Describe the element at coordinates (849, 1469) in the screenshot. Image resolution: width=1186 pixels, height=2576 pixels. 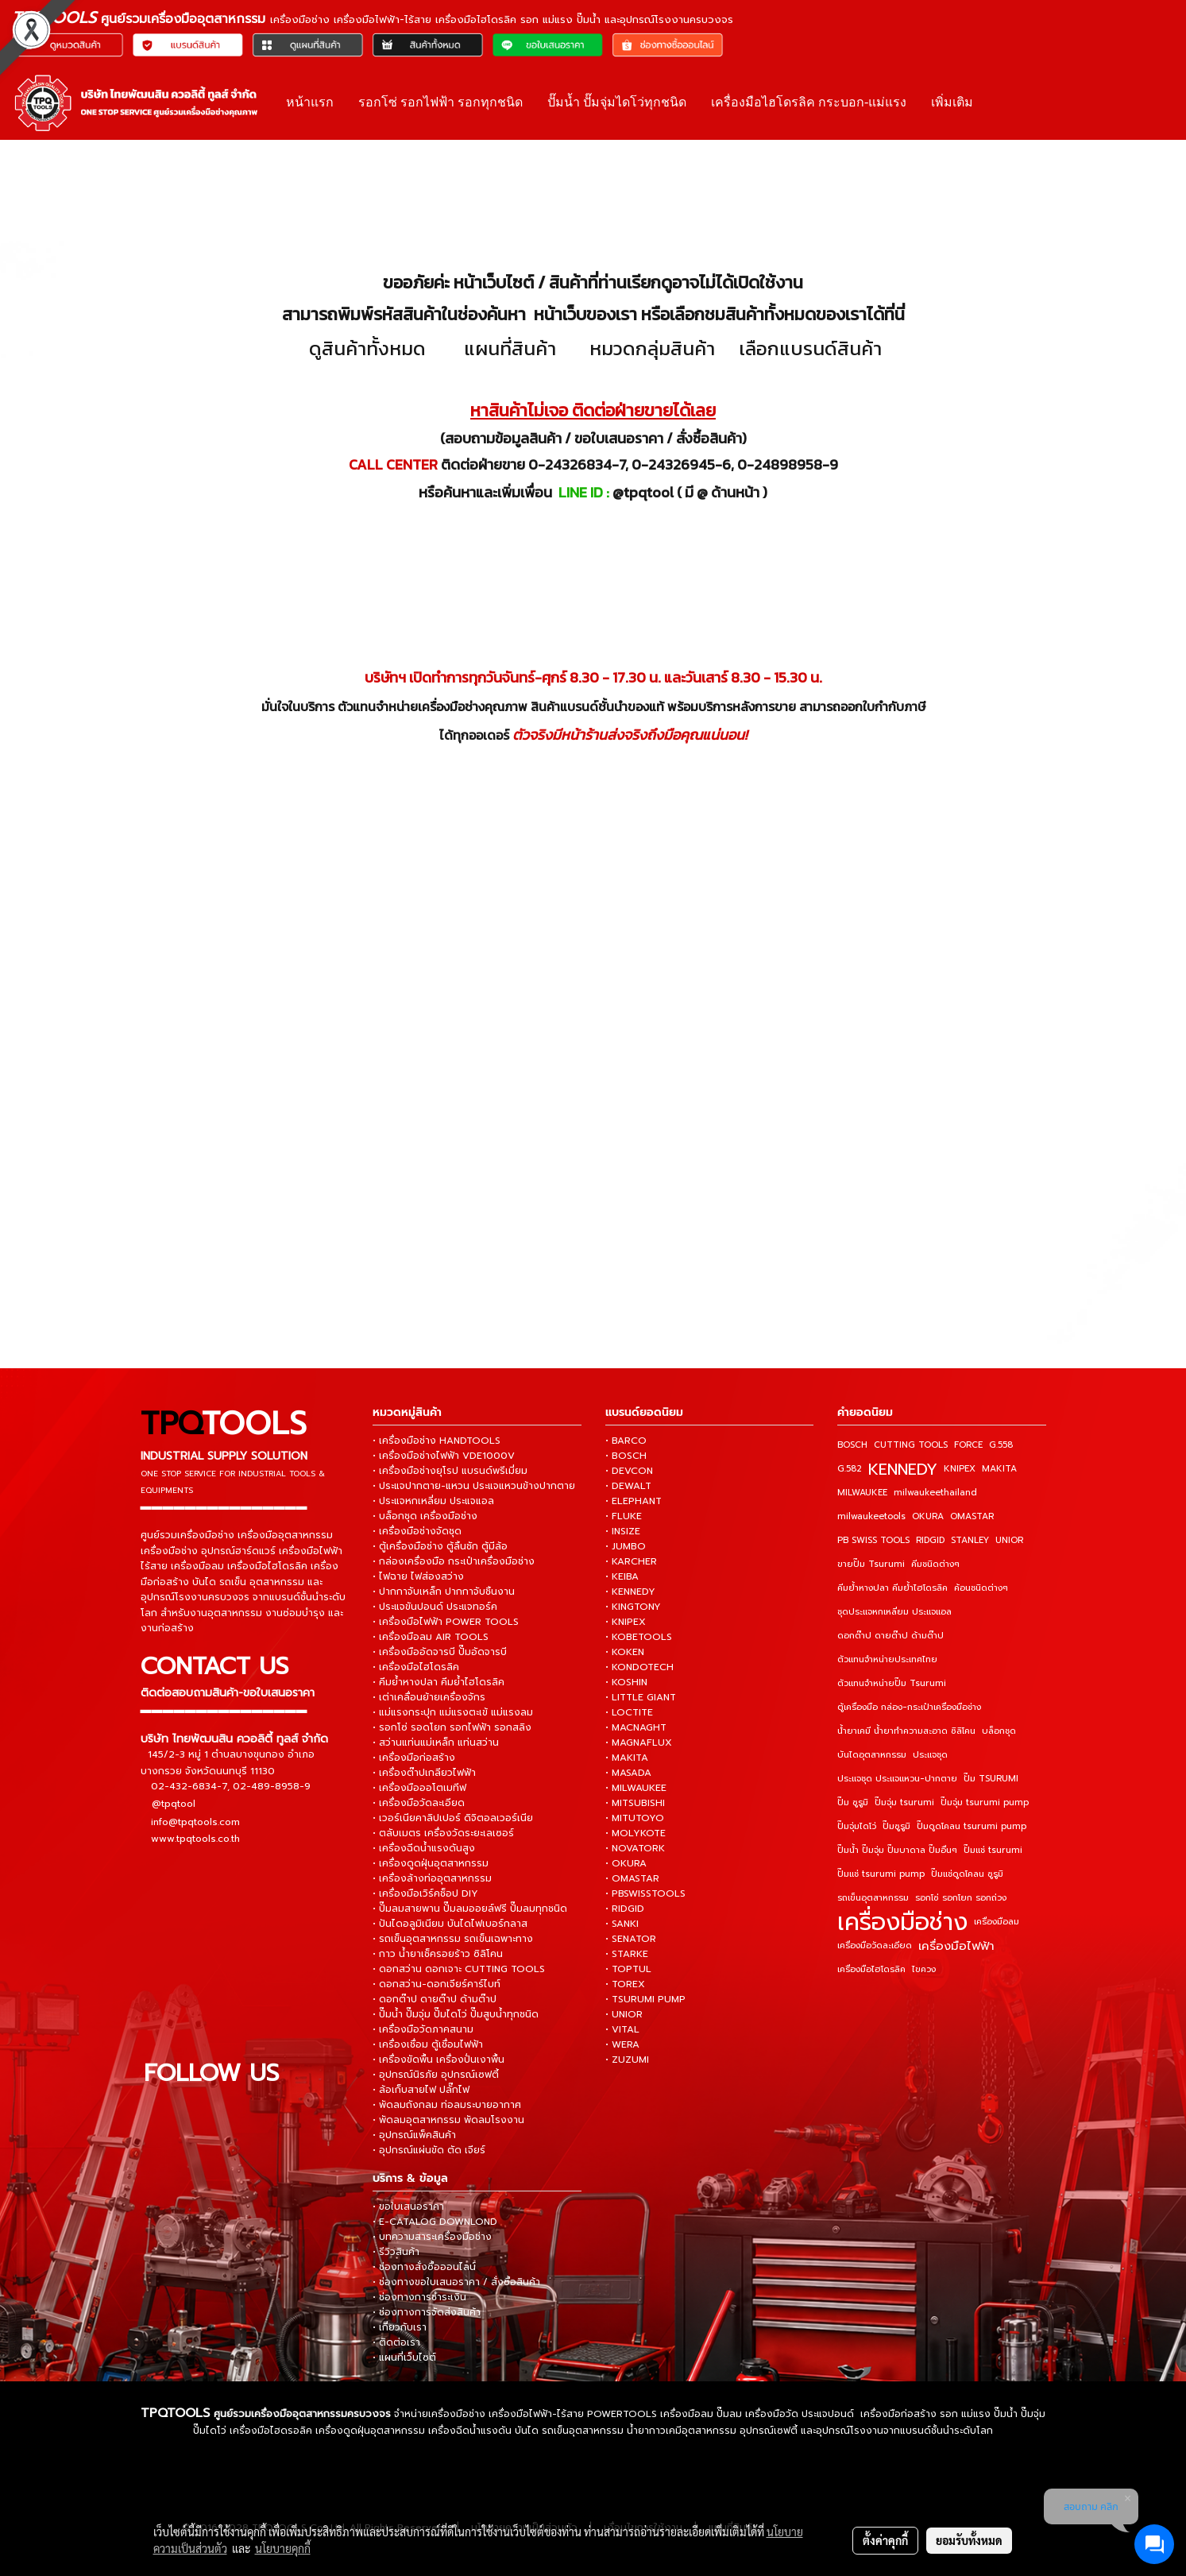
I see `G.582` at that location.